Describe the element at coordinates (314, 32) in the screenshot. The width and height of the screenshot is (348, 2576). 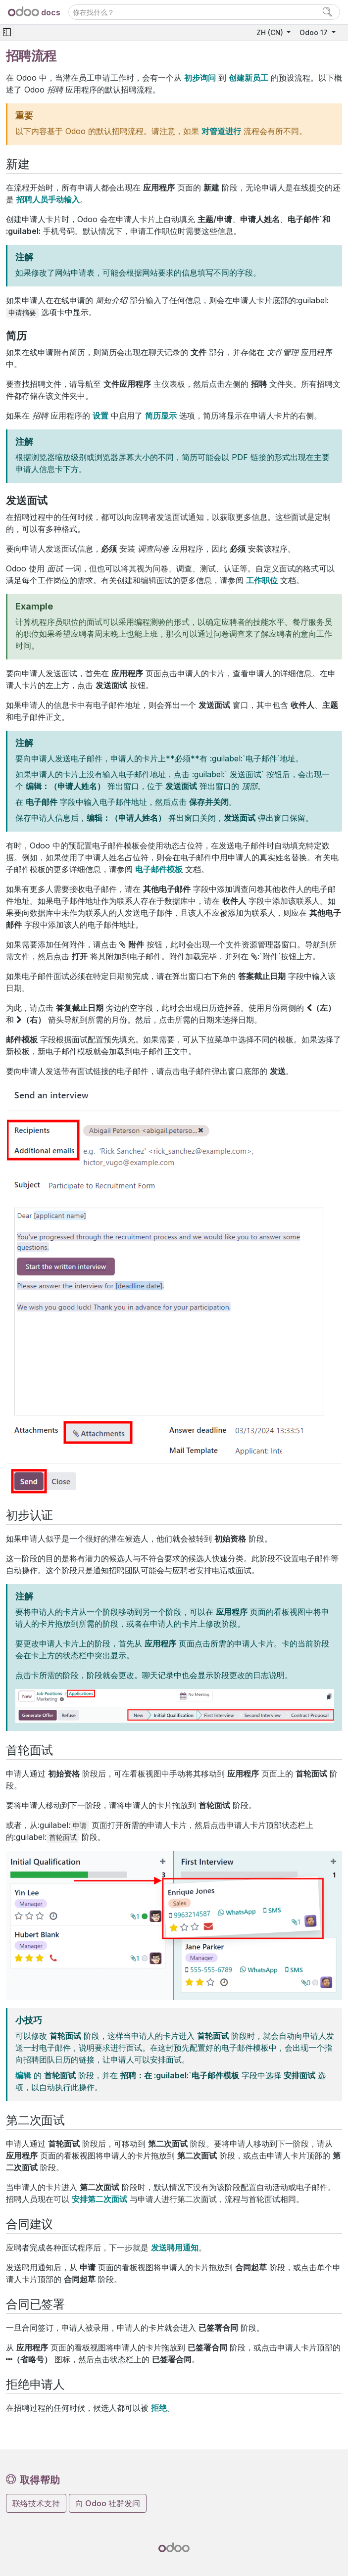
I see `Odoo 17` at that location.